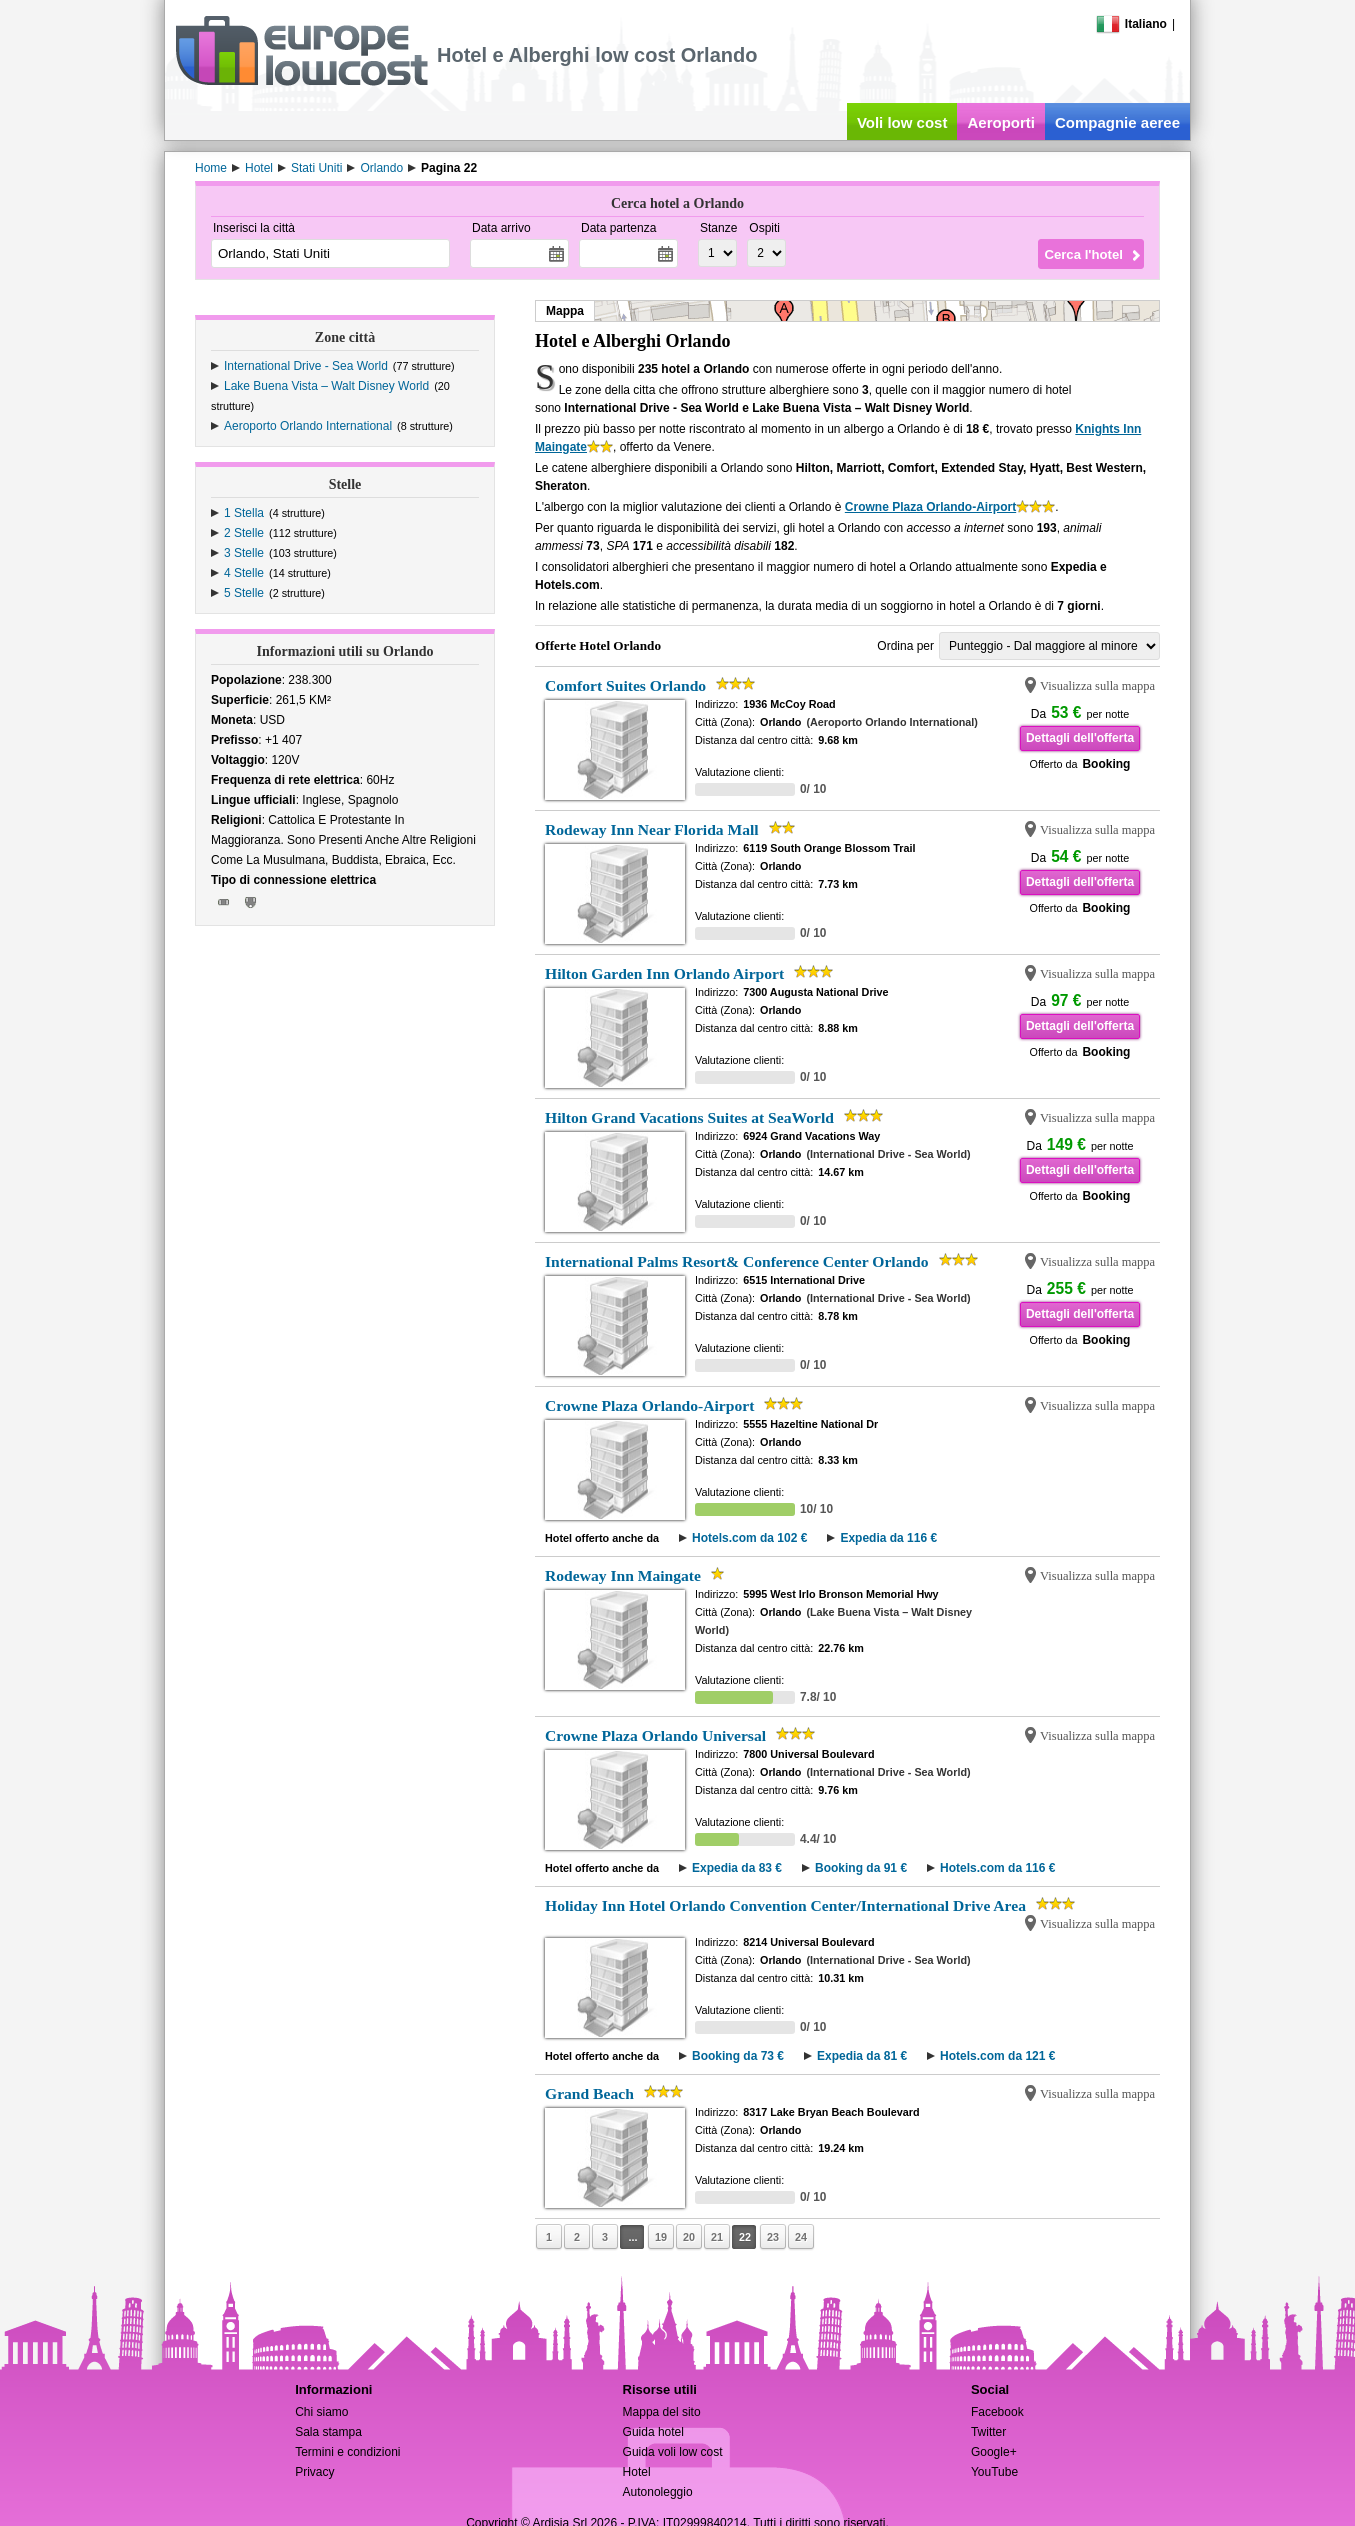 The width and height of the screenshot is (1355, 2526). What do you see at coordinates (347, 2452) in the screenshot?
I see `Termini e condizioni` at bounding box center [347, 2452].